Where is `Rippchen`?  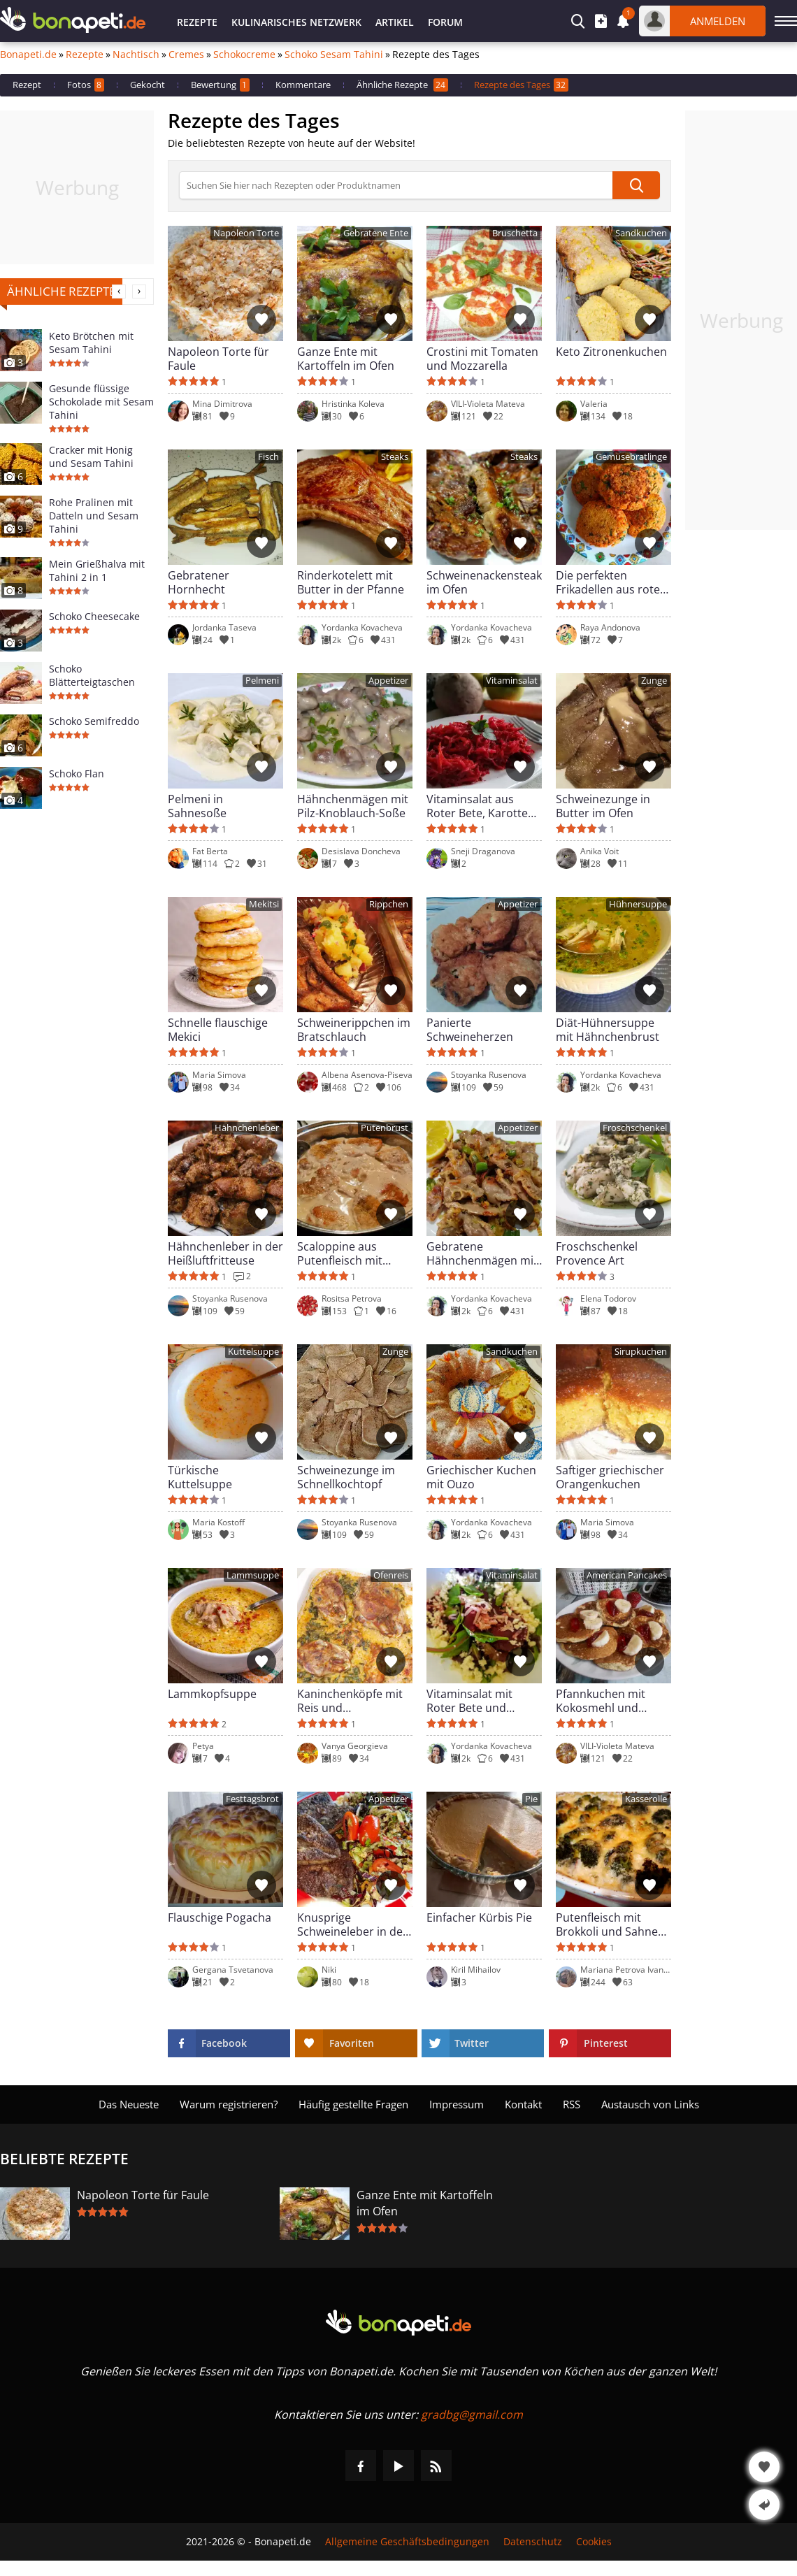 Rippchen is located at coordinates (388, 904).